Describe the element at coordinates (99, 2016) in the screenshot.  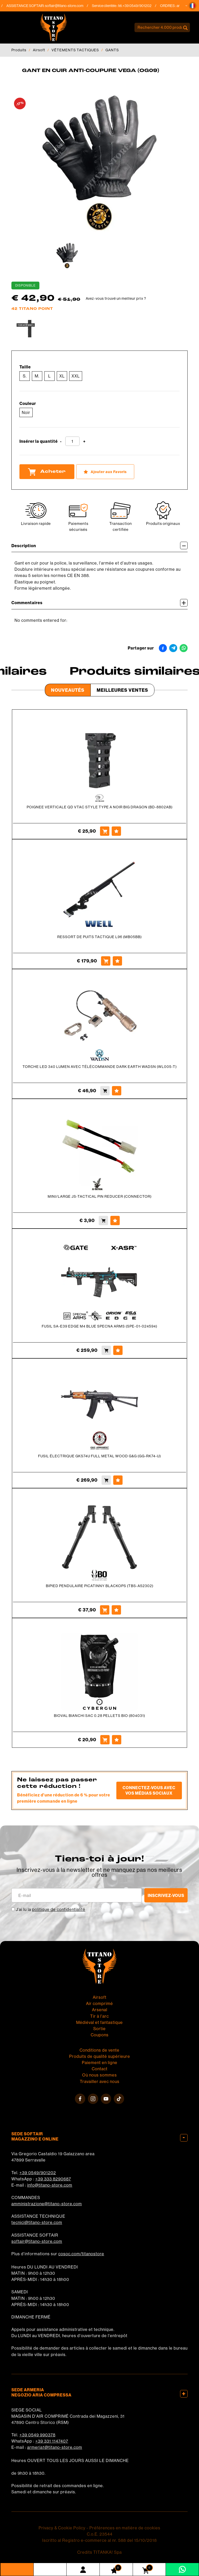
I see `Tir à l'arc` at that location.